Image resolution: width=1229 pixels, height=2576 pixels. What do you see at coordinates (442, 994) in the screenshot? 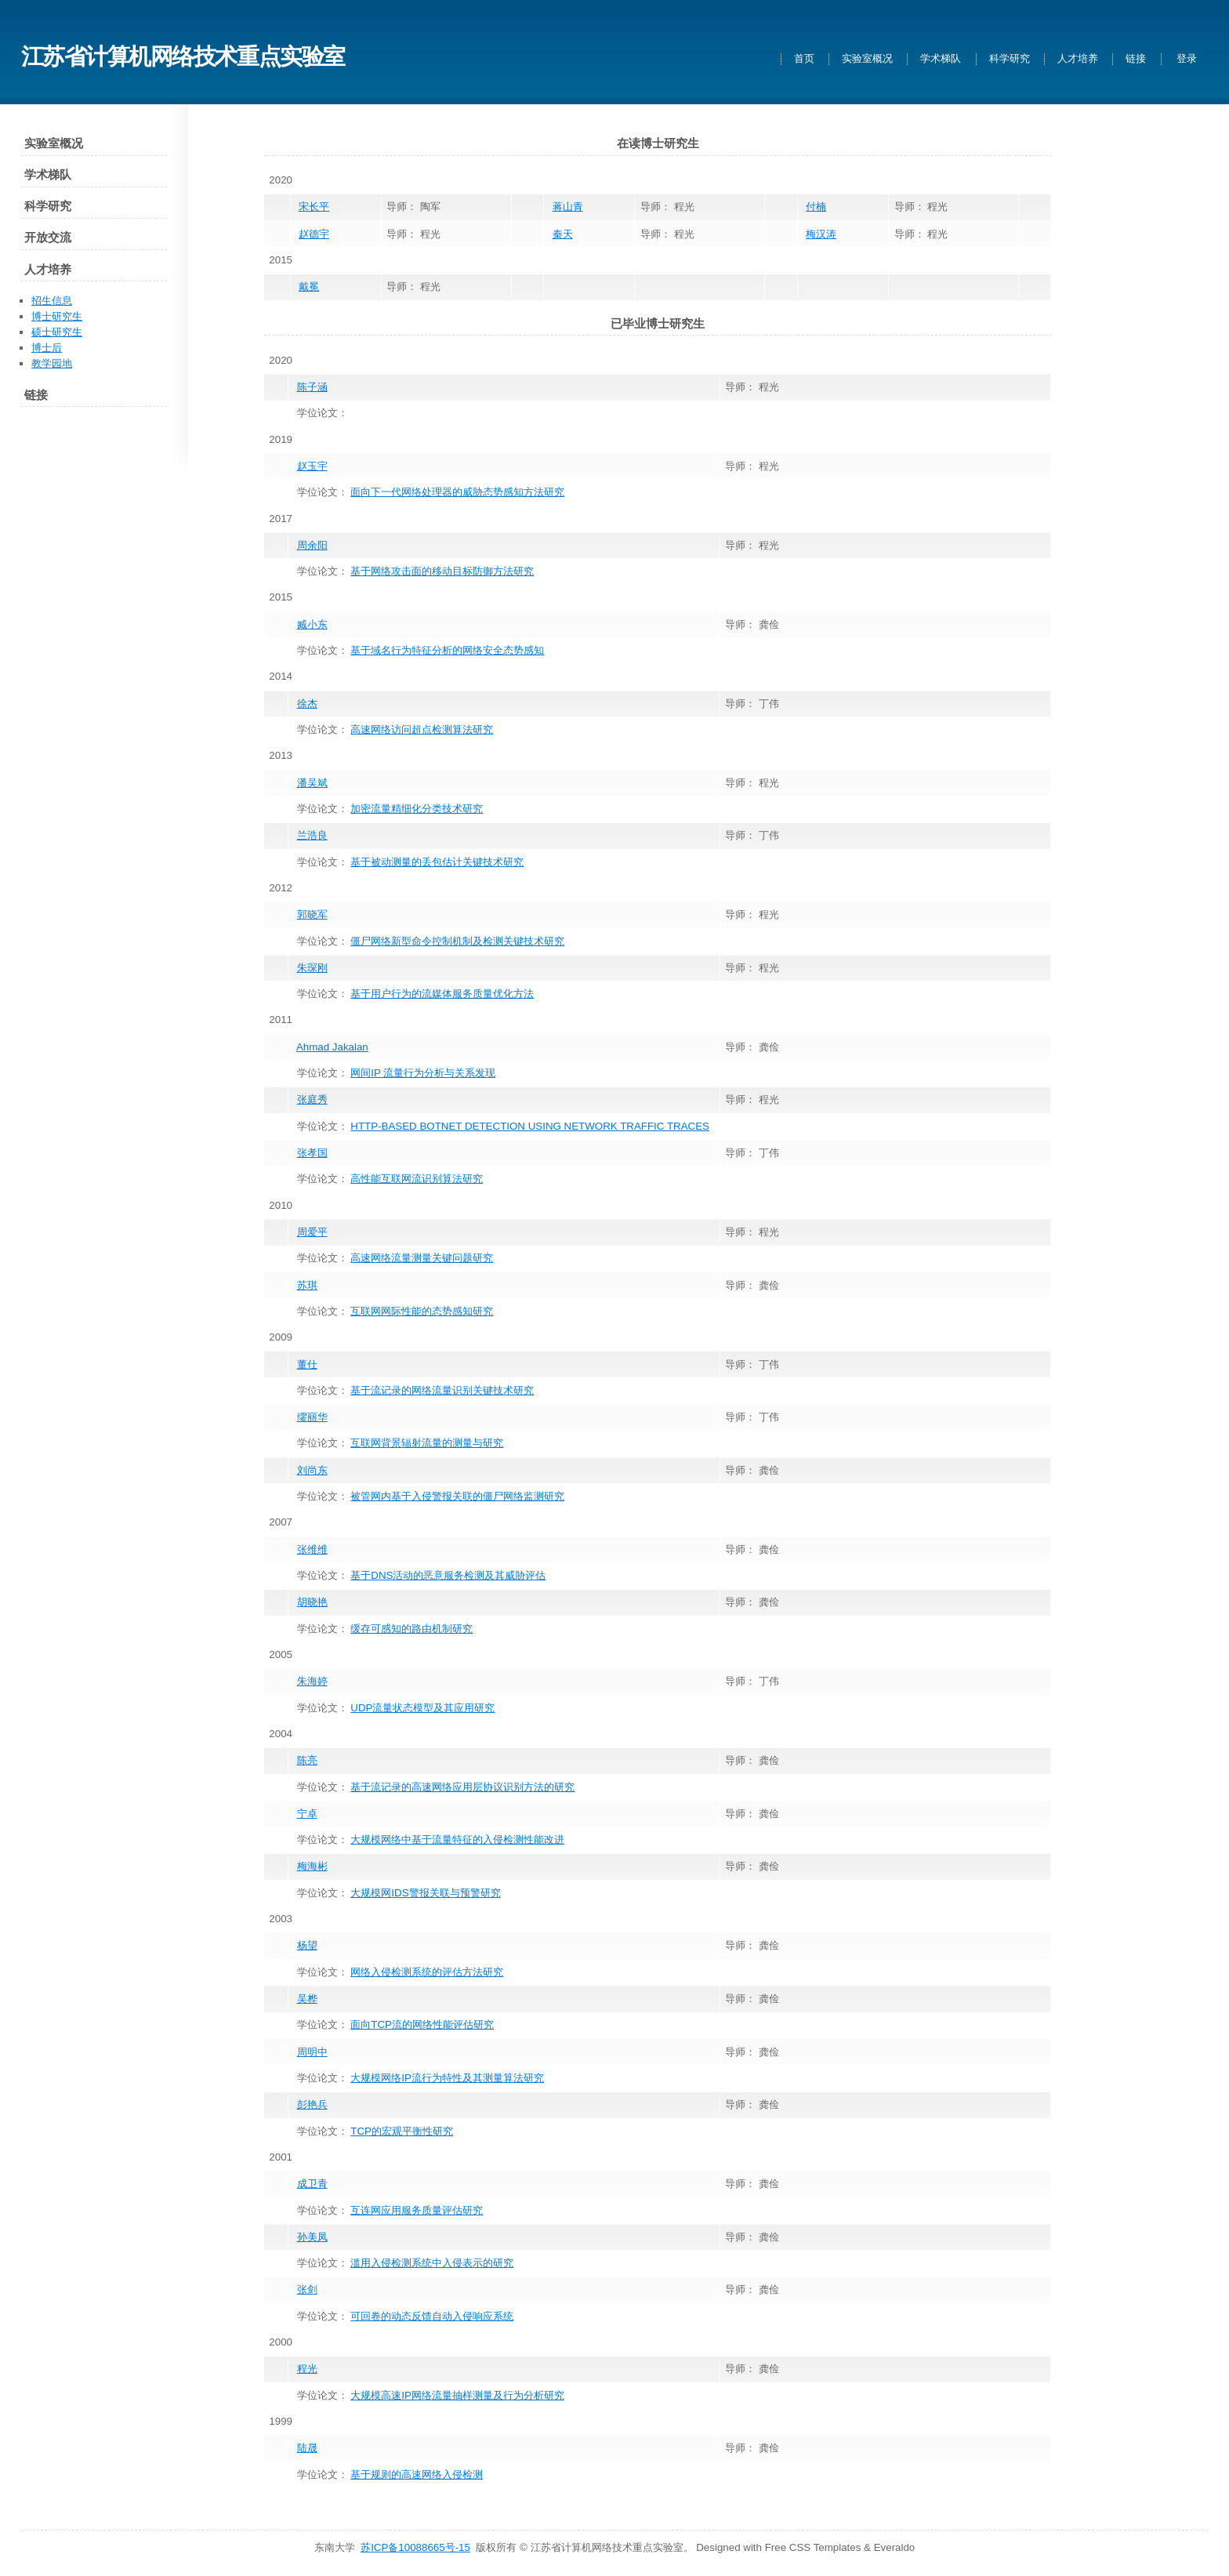
I see `基于用户行为的流媒体服务质量优化方法` at bounding box center [442, 994].